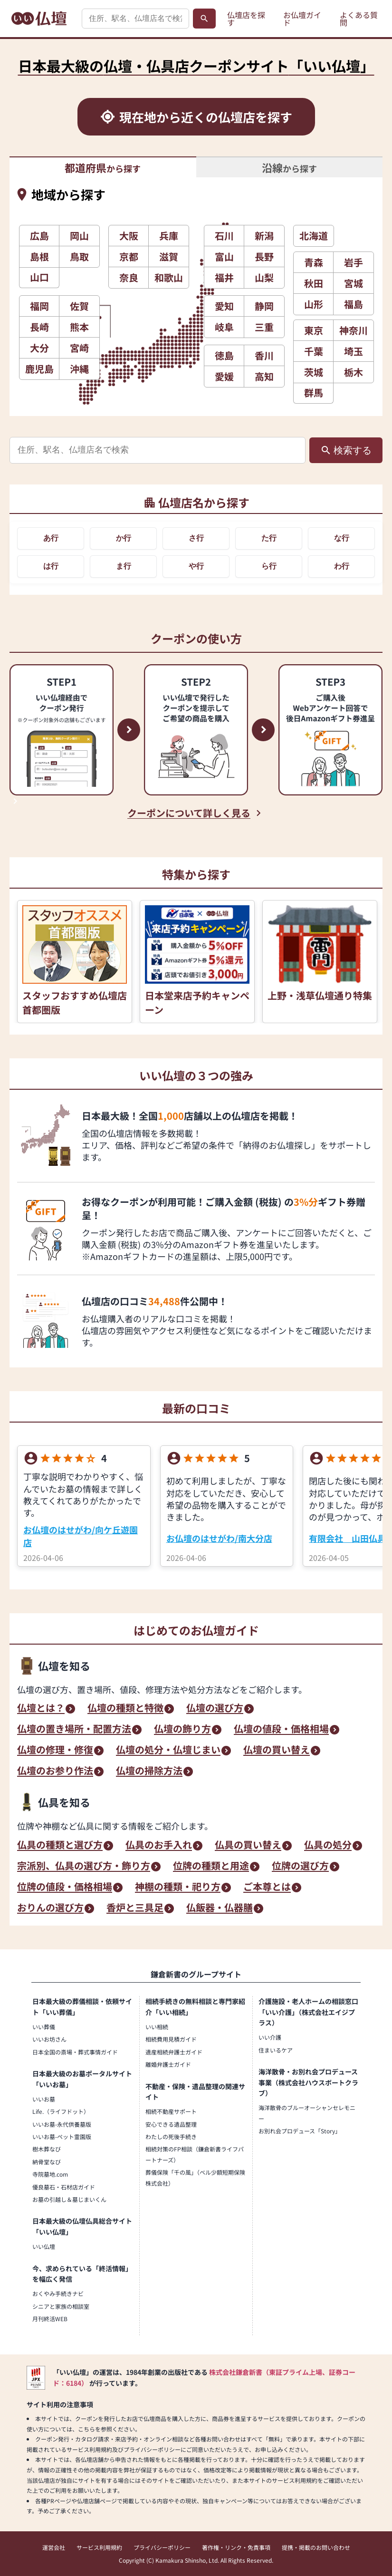 The image size is (392, 2576). Describe the element at coordinates (83, 1866) in the screenshot. I see `宗派別、仏具の選び方・飾り方` at that location.